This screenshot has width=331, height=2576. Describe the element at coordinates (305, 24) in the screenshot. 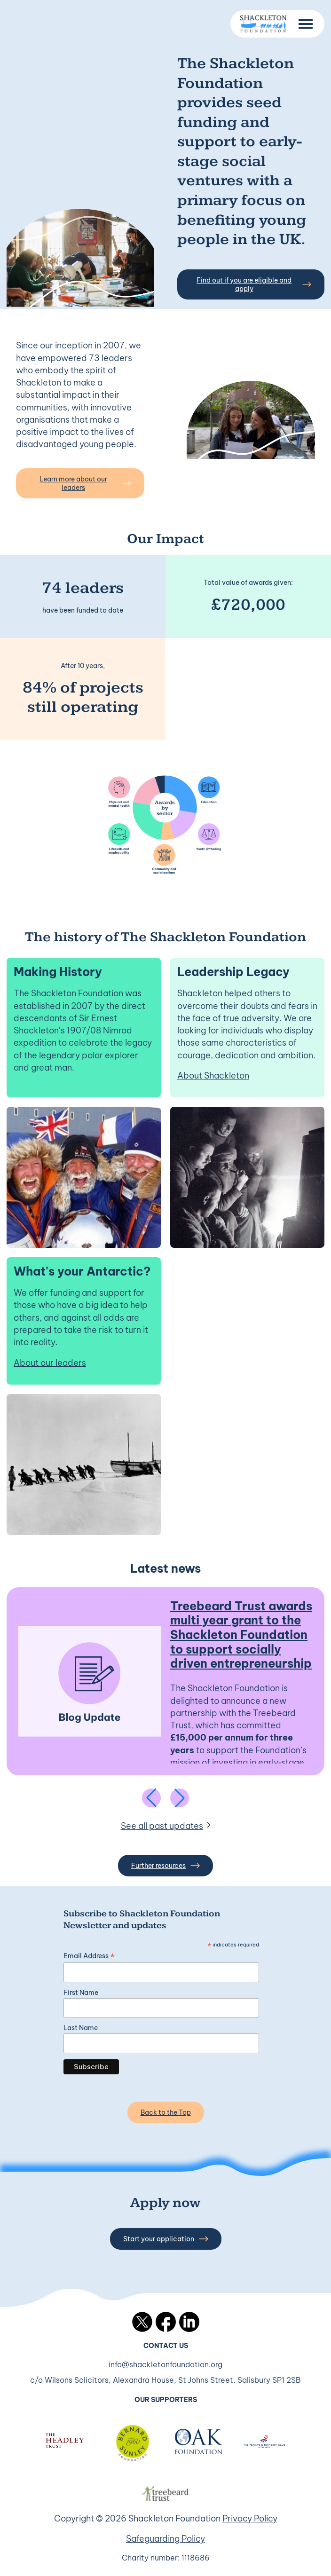

I see `[Menu Button]` at that location.